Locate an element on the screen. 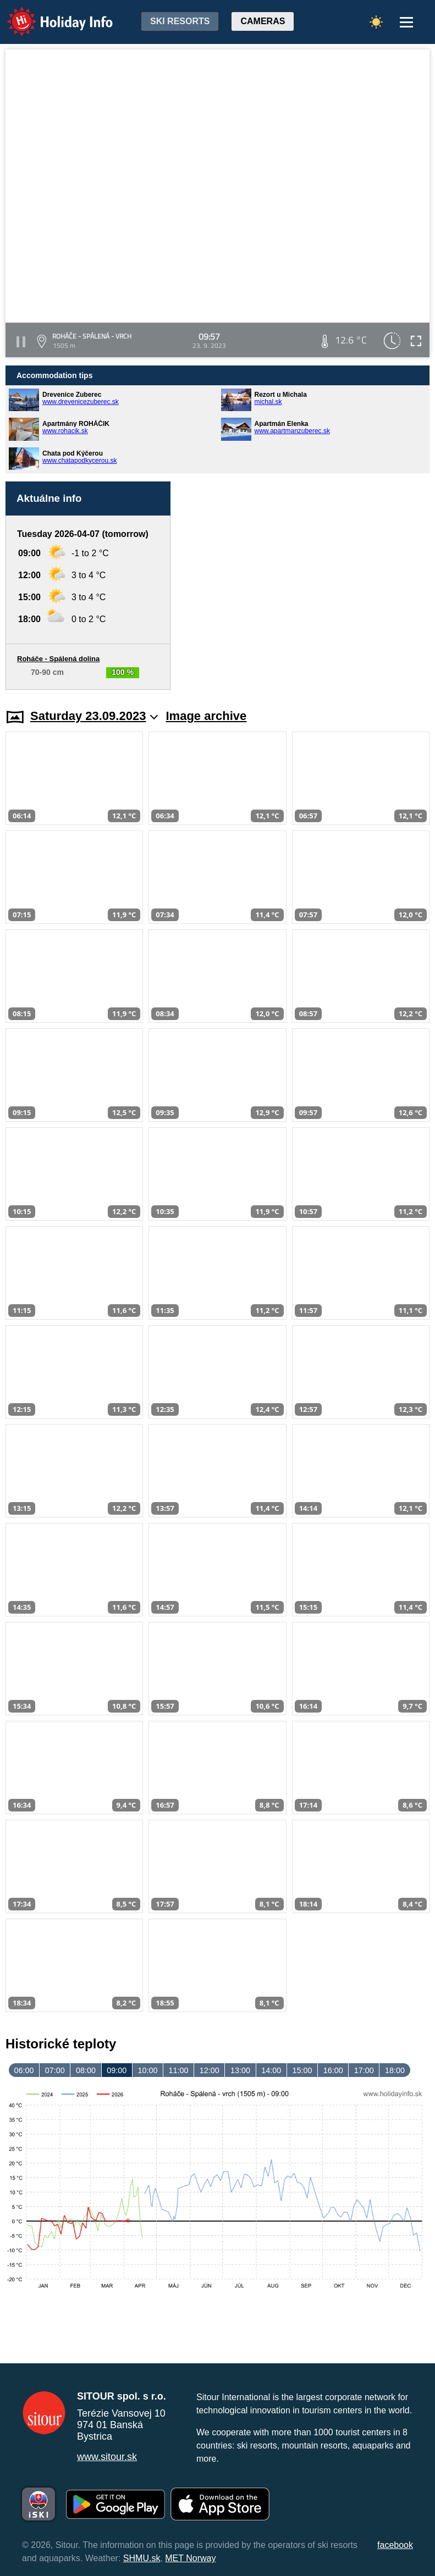 Image resolution: width=435 pixels, height=2576 pixels. www.apartmanzuberec.sk is located at coordinates (292, 431).